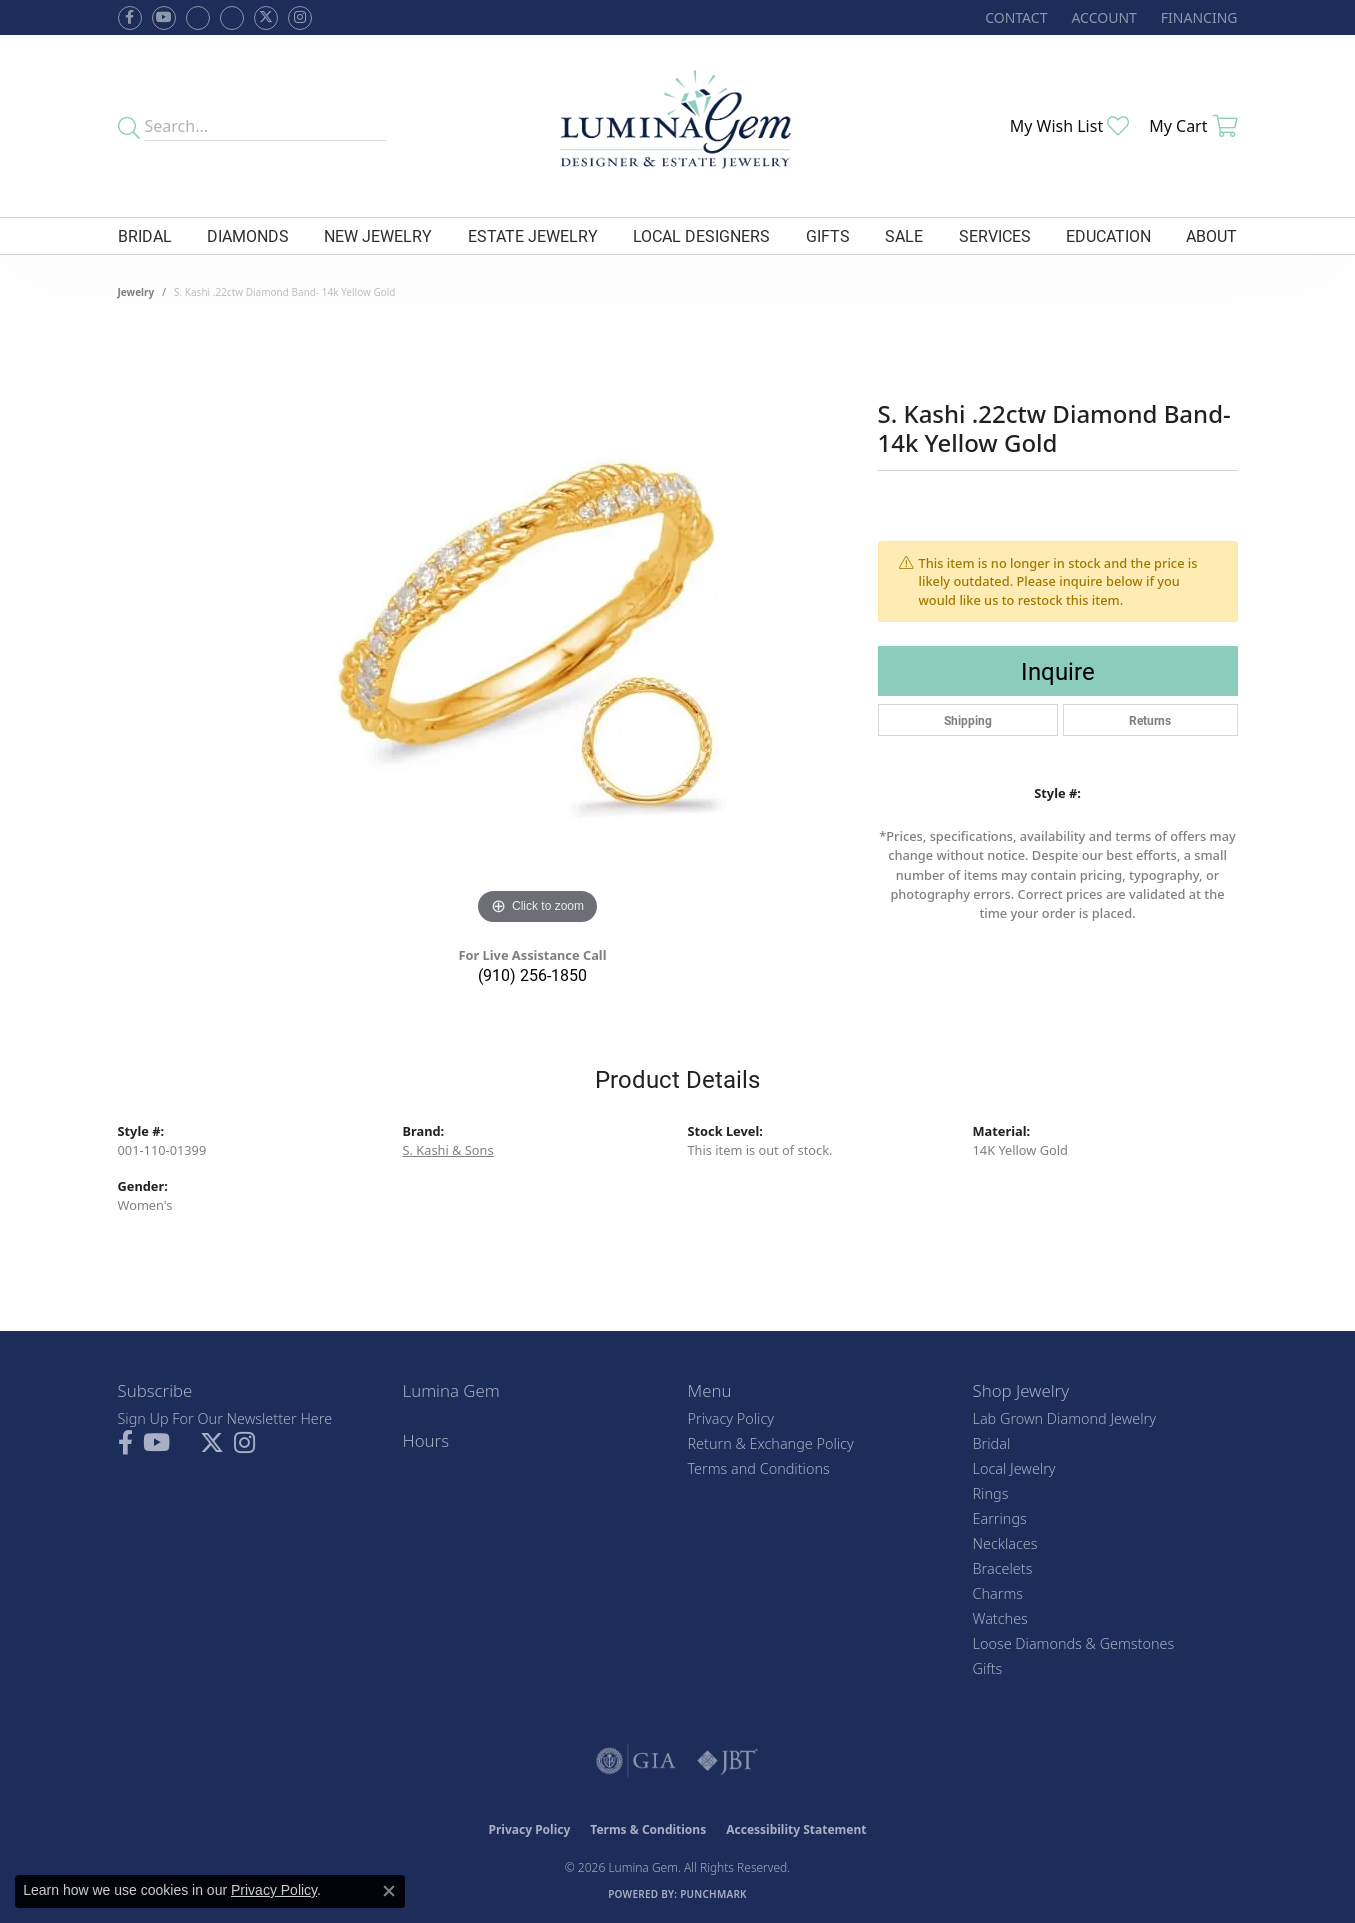  I want to click on Rings [menuitem], so click(991, 1493).